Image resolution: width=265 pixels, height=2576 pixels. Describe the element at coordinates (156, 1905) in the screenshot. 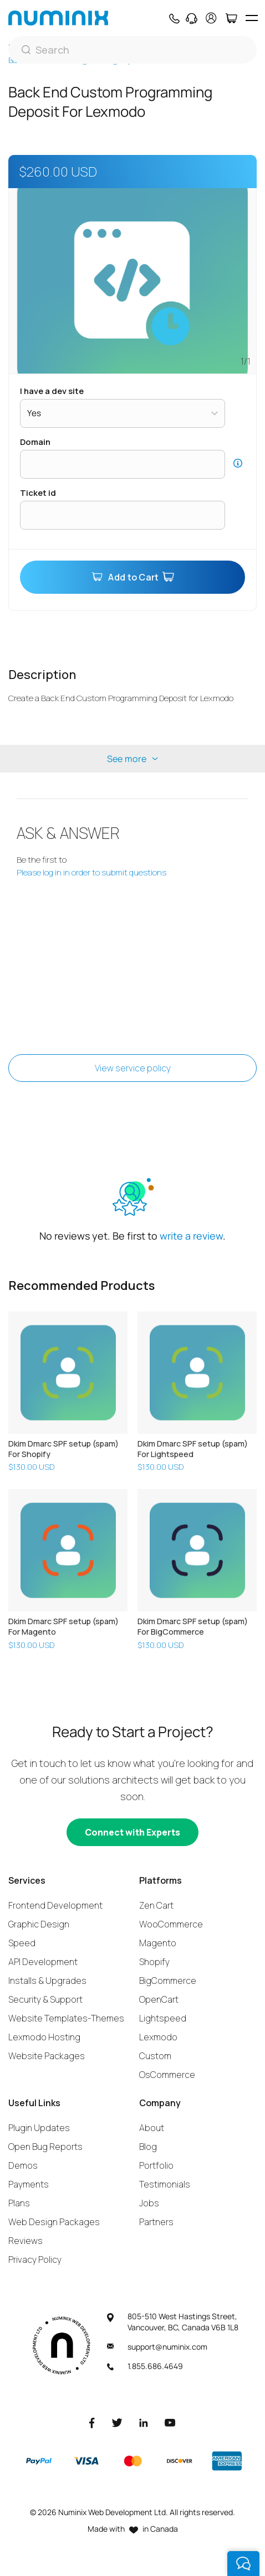

I see `Zen Cart` at that location.